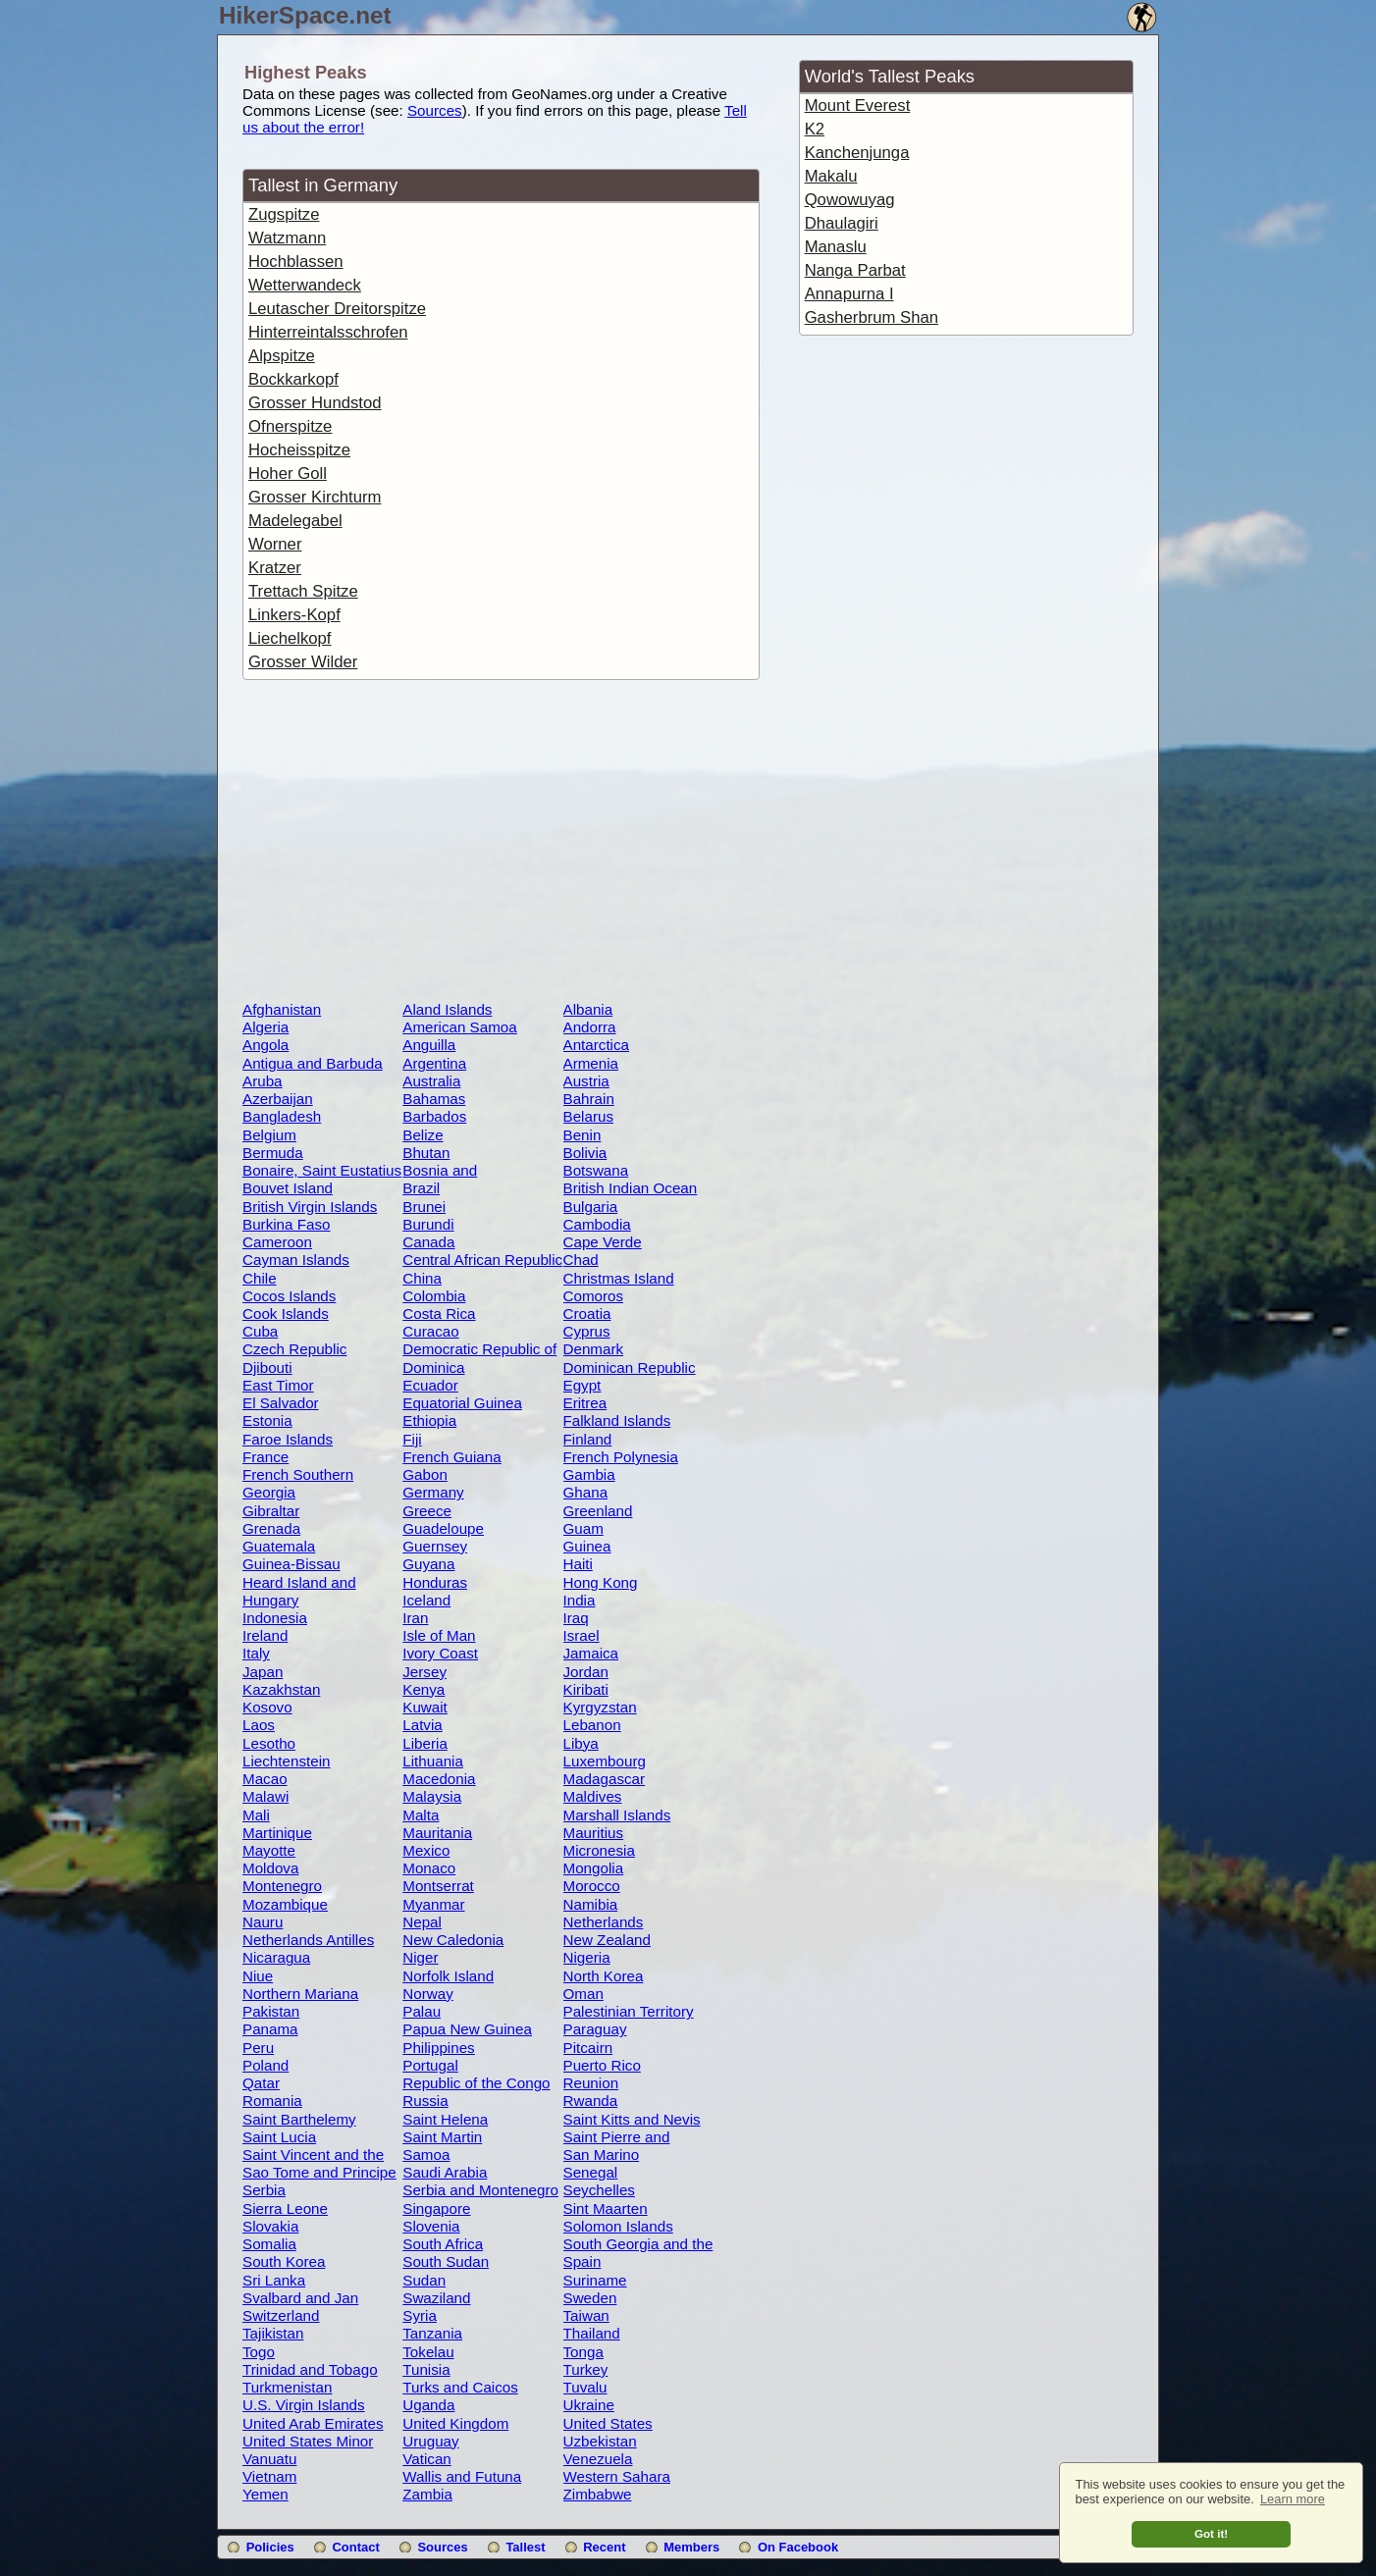 The height and width of the screenshot is (2576, 1376). What do you see at coordinates (272, 2333) in the screenshot?
I see `Tajikistan` at bounding box center [272, 2333].